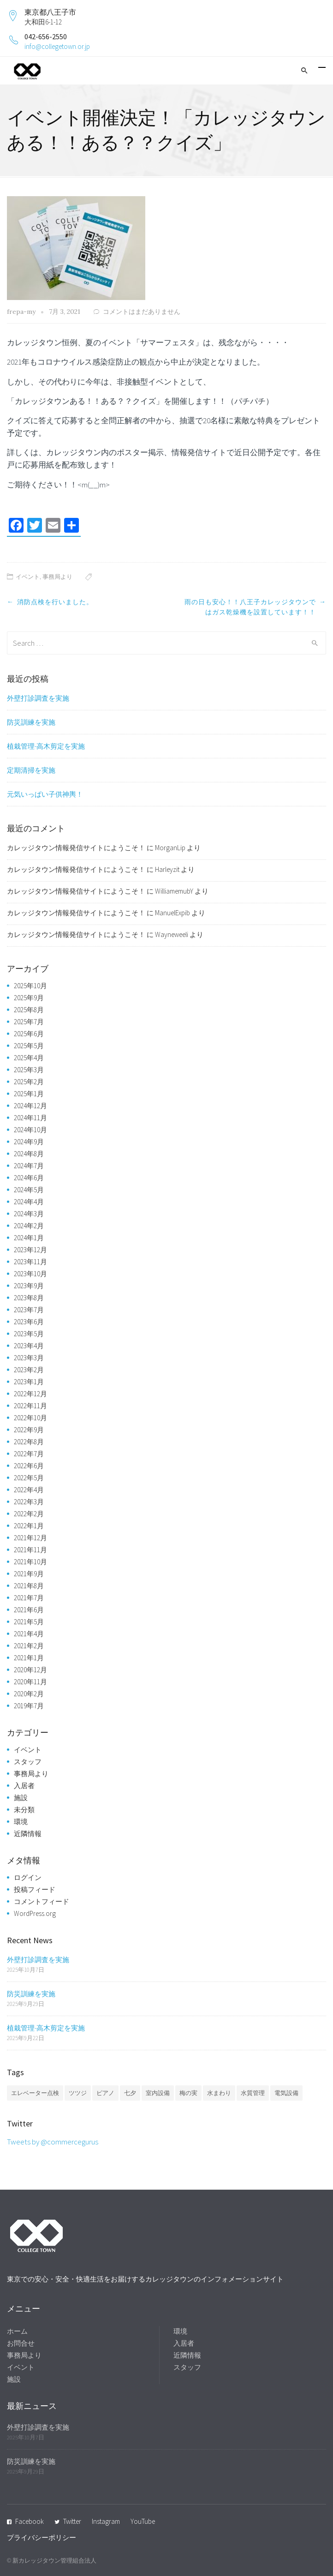 Image resolution: width=333 pixels, height=2576 pixels. Describe the element at coordinates (29, 1597) in the screenshot. I see `2021年7月` at that location.